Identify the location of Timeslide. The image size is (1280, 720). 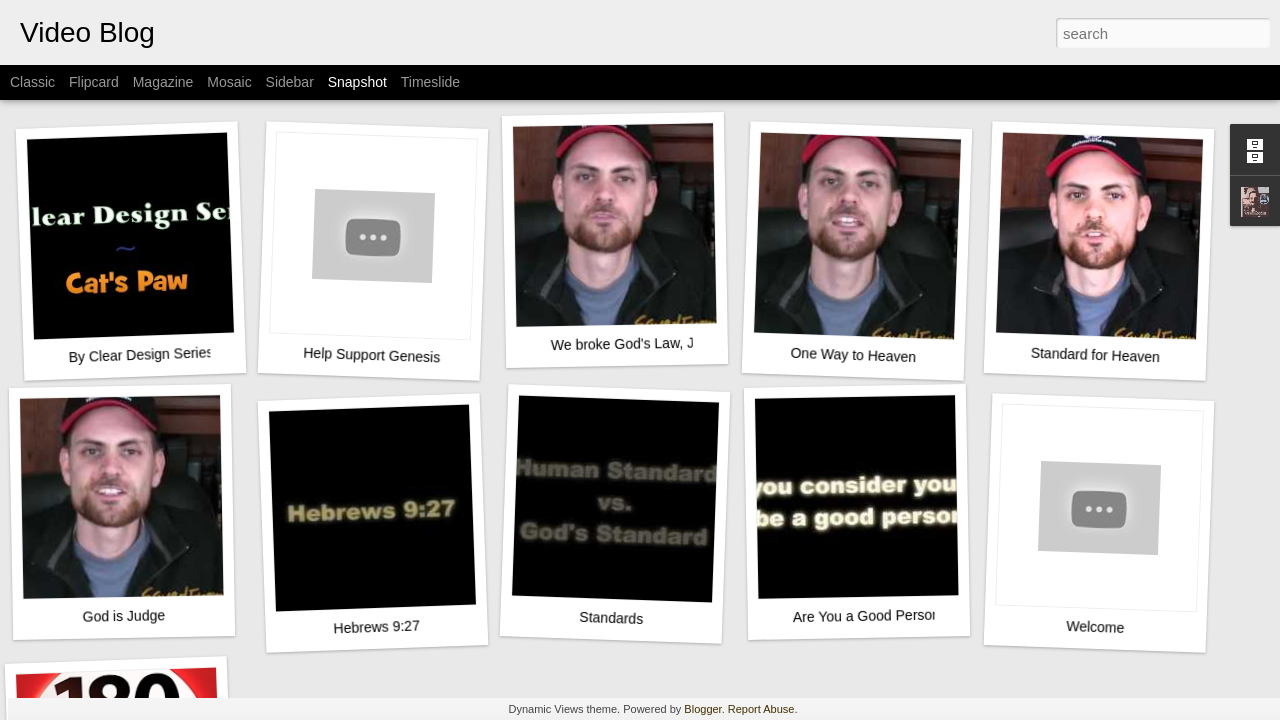
(430, 82).